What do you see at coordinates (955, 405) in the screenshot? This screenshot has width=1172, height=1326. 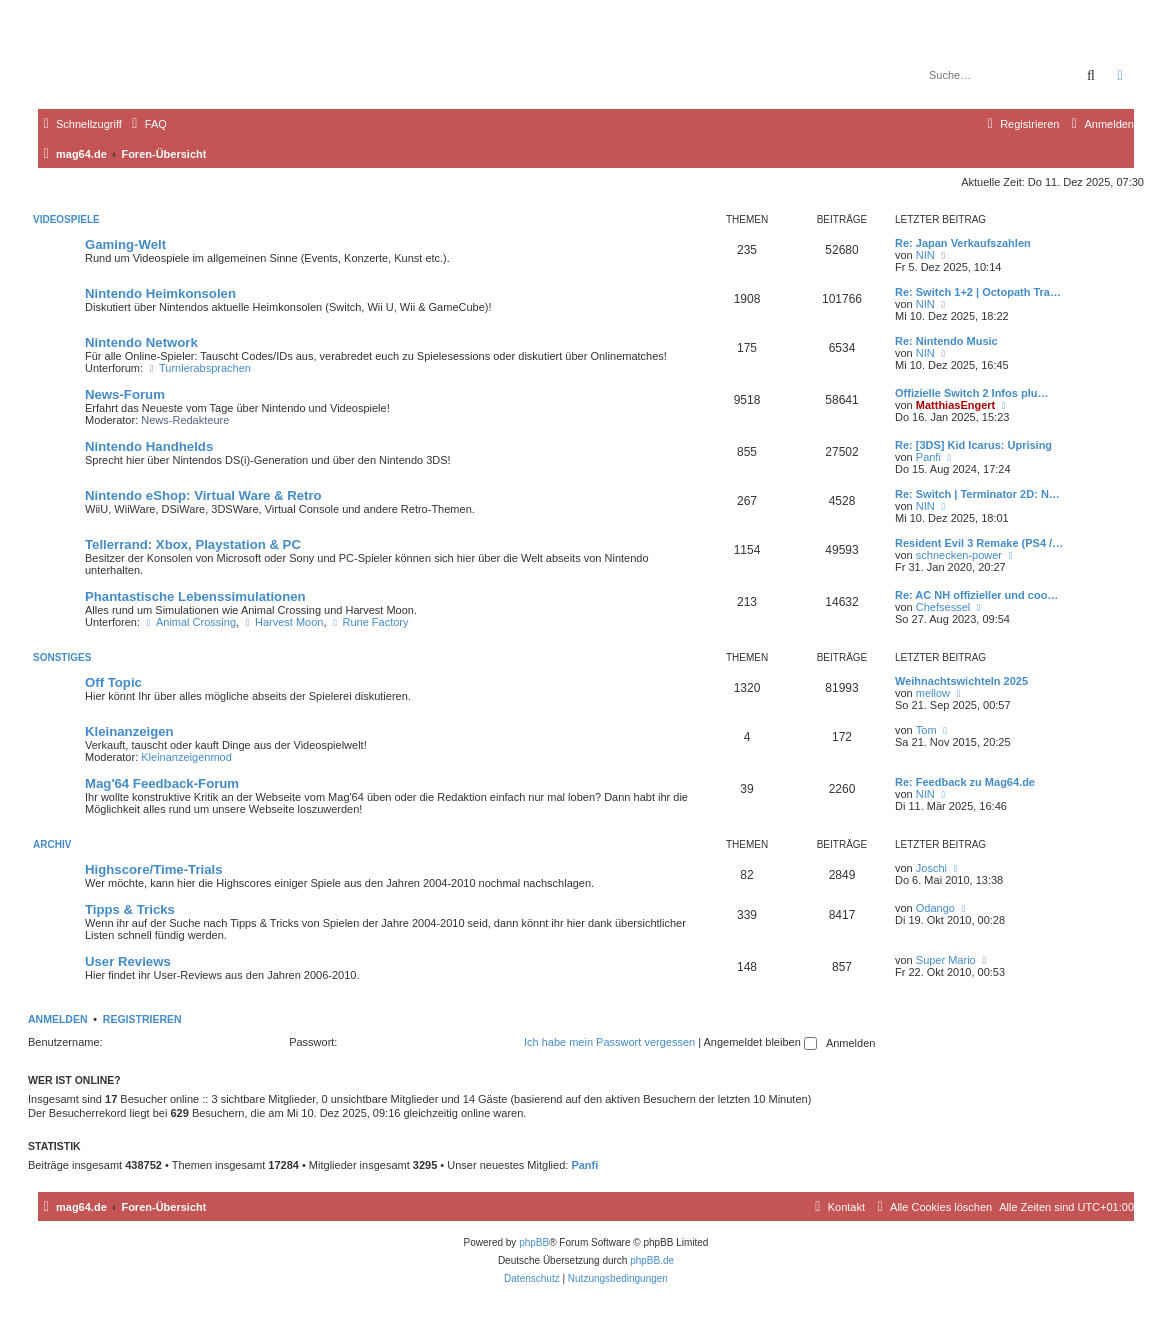 I see `MatthiasEngert` at bounding box center [955, 405].